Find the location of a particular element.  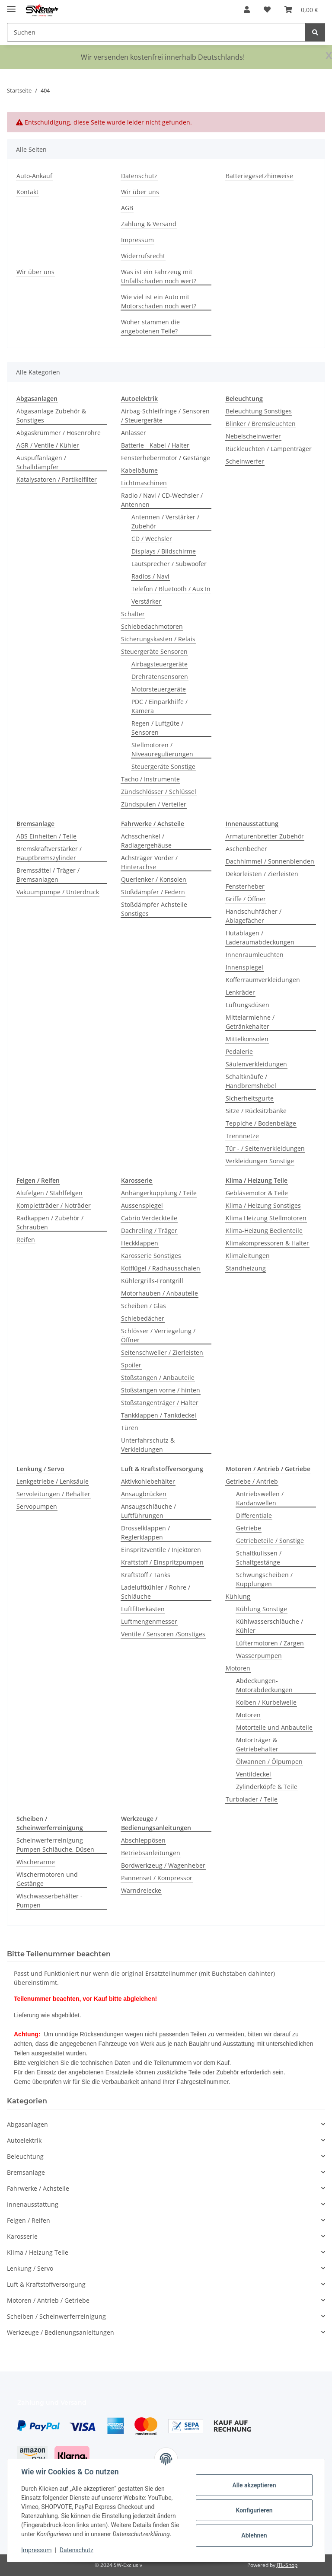

Schiebedachmotoren is located at coordinates (152, 626).